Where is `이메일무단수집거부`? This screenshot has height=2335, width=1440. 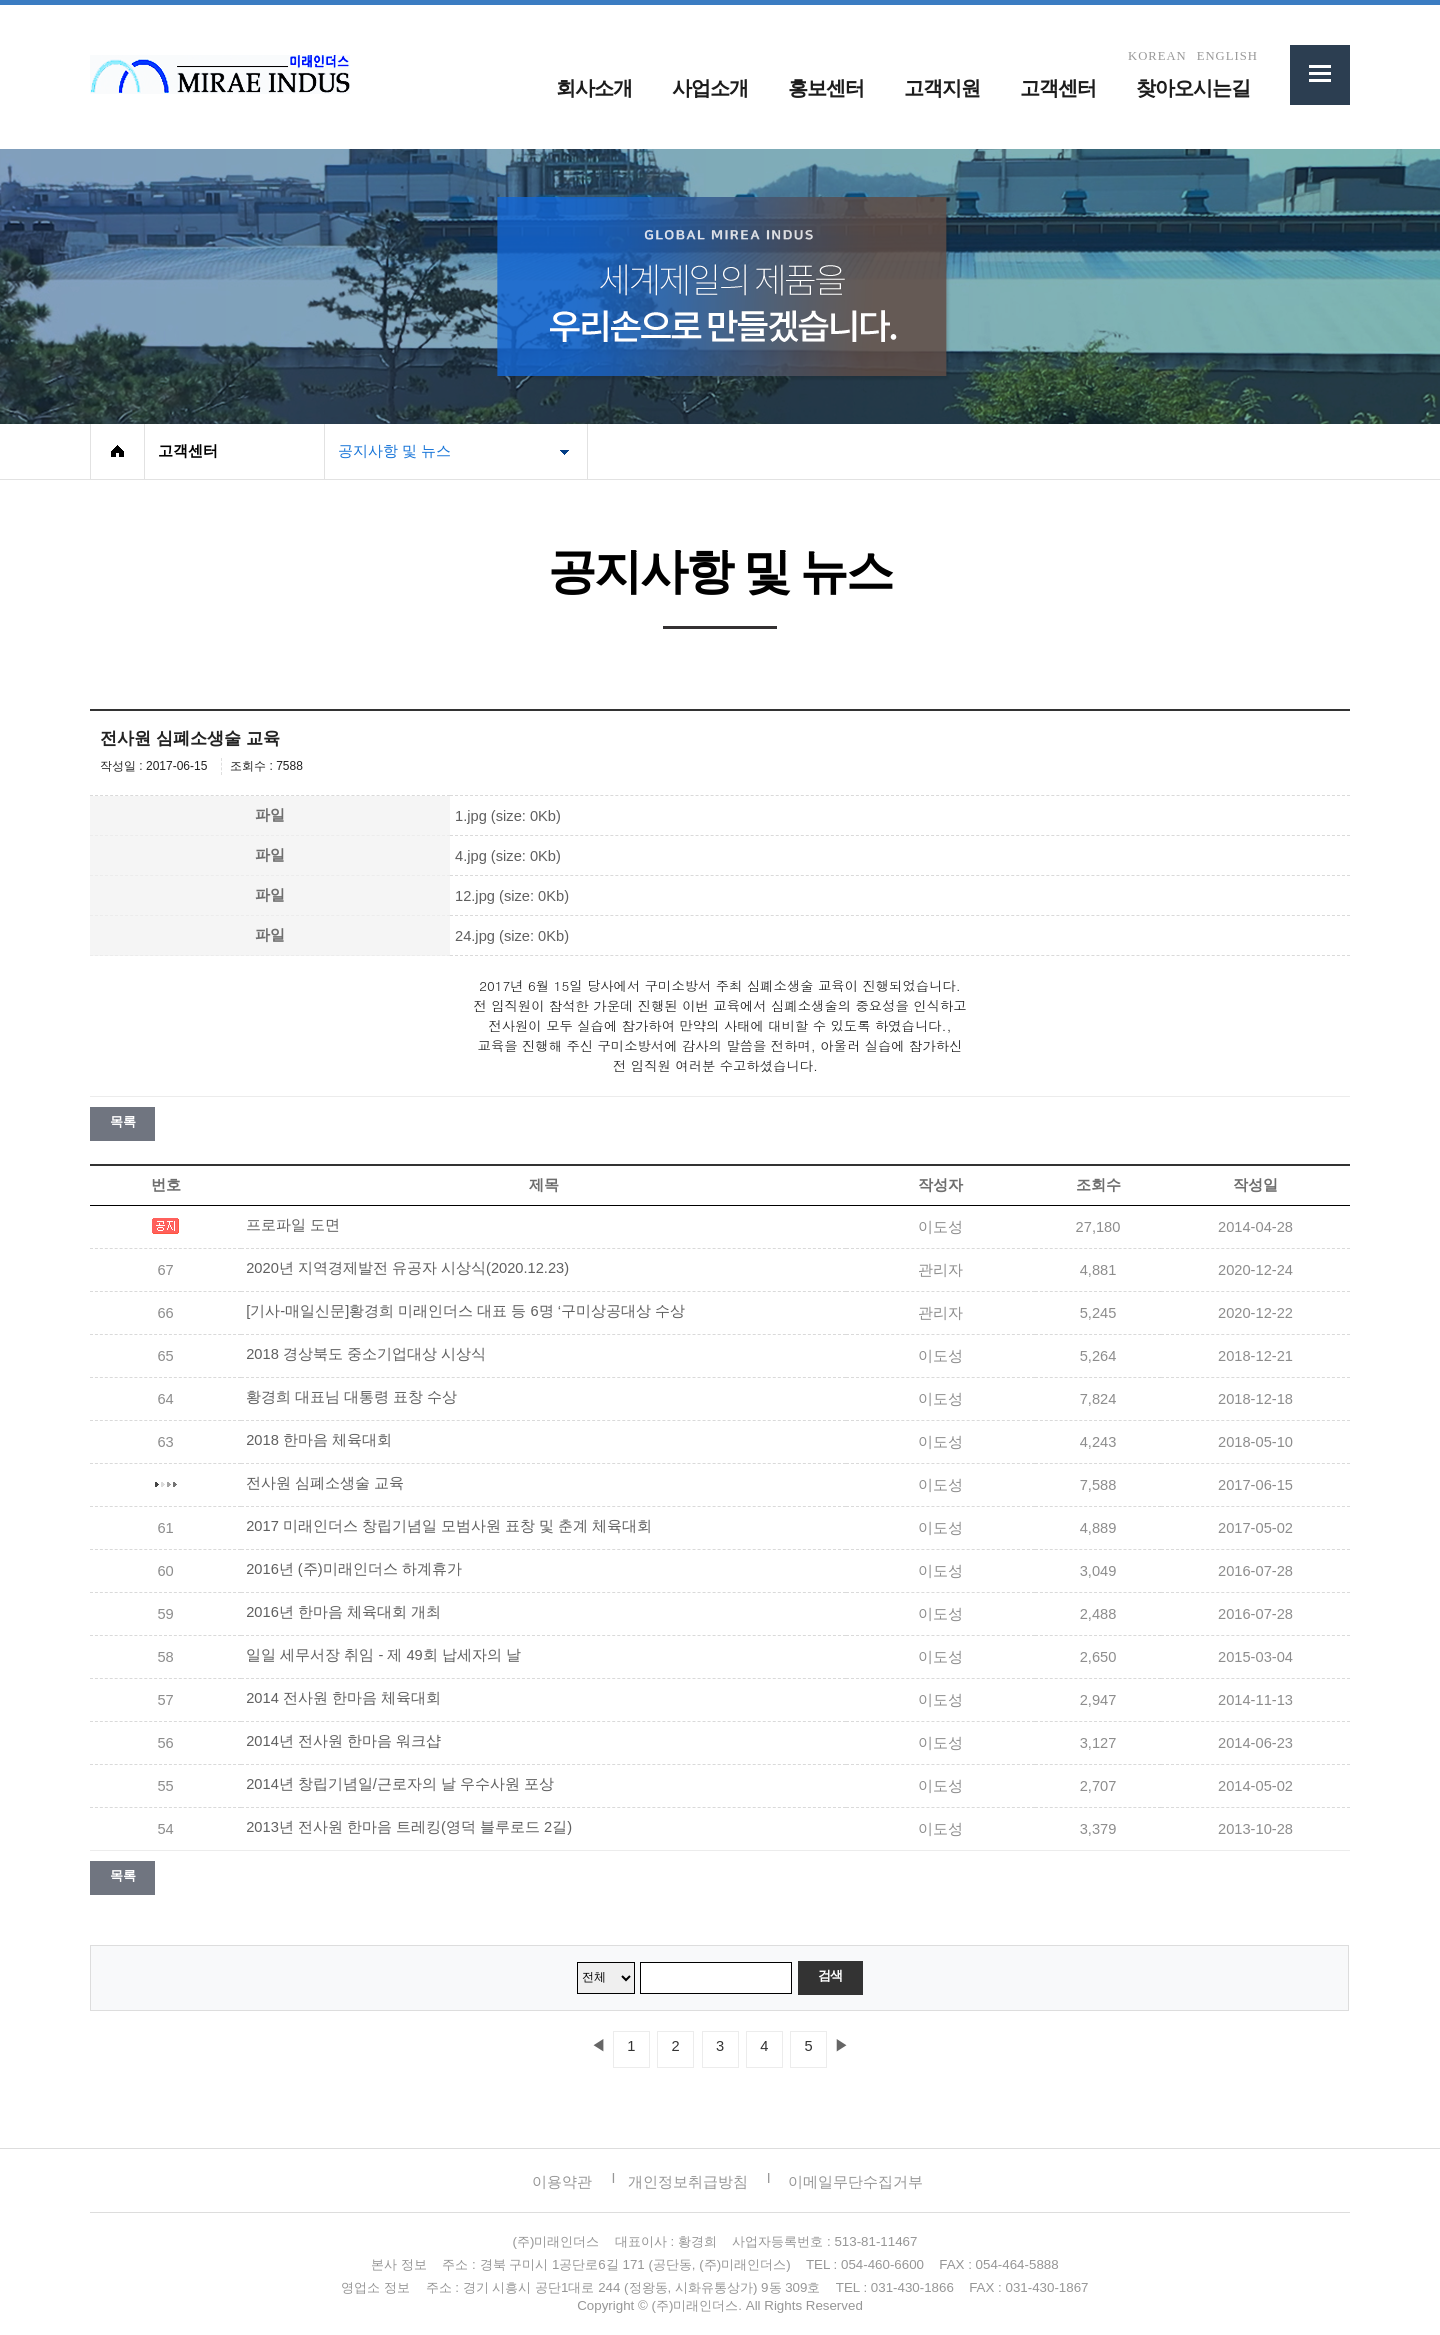
이메일무단수집거부 is located at coordinates (855, 2181).